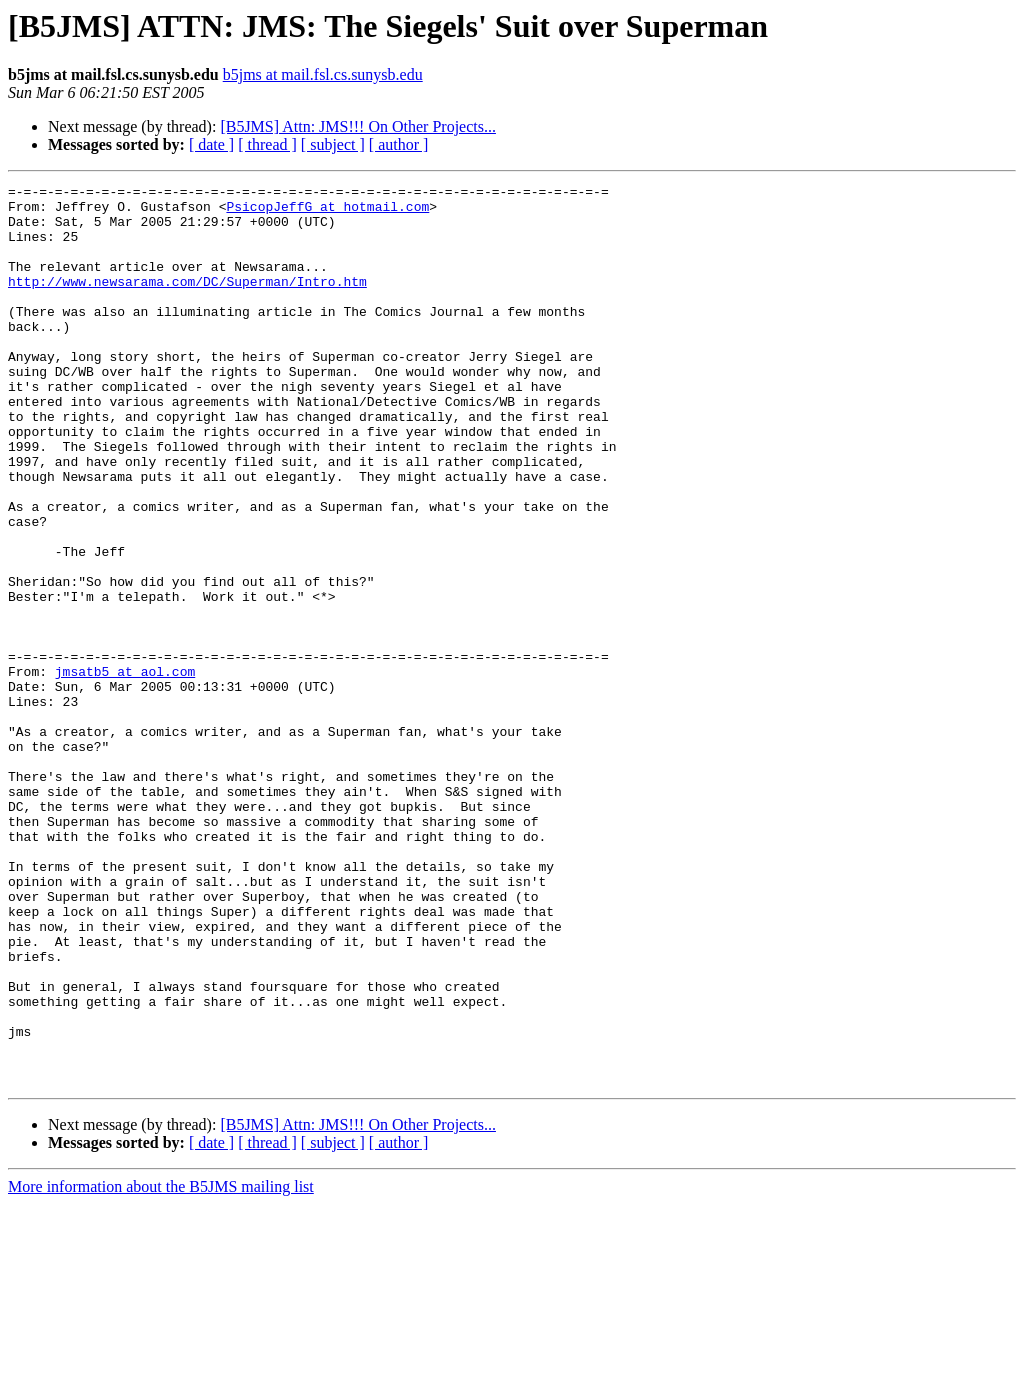 The width and height of the screenshot is (1024, 1384). What do you see at coordinates (161, 1366) in the screenshot?
I see `More information about the B5JMS mailing list` at bounding box center [161, 1366].